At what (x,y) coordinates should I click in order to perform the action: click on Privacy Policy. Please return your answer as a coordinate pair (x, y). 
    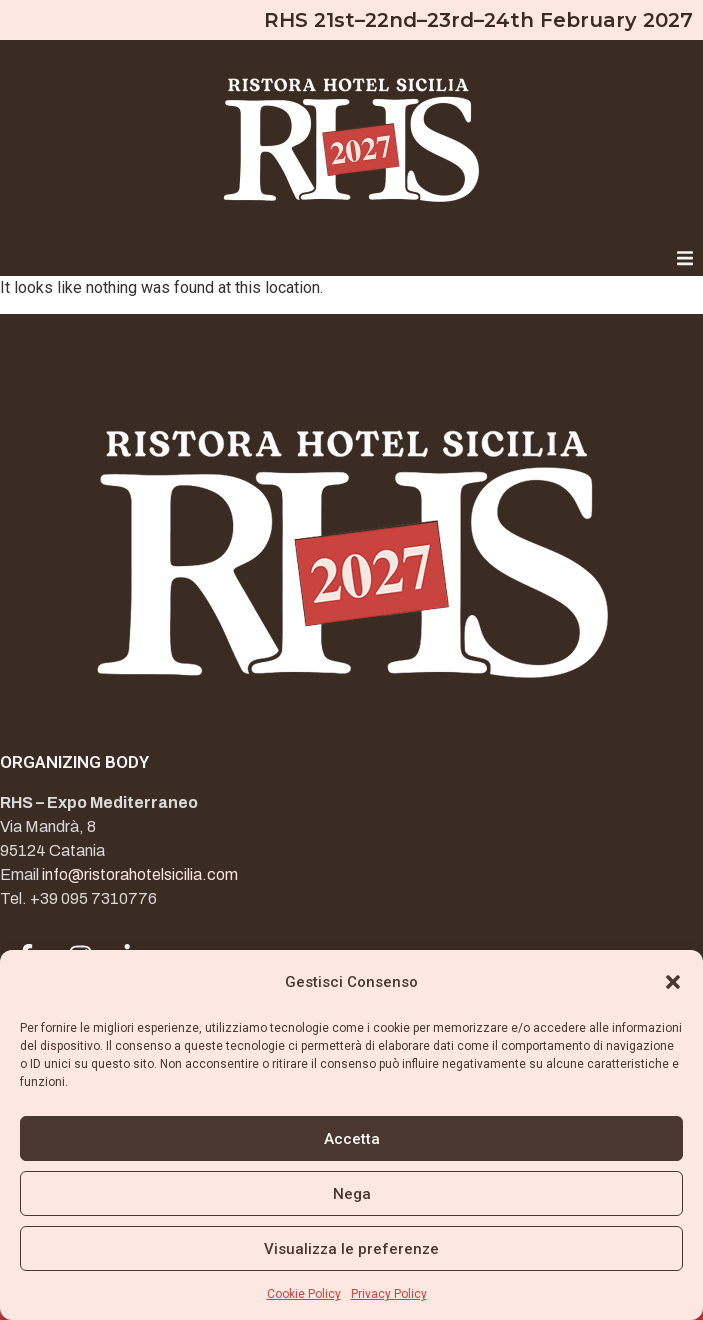
    Looking at the image, I should click on (389, 1294).